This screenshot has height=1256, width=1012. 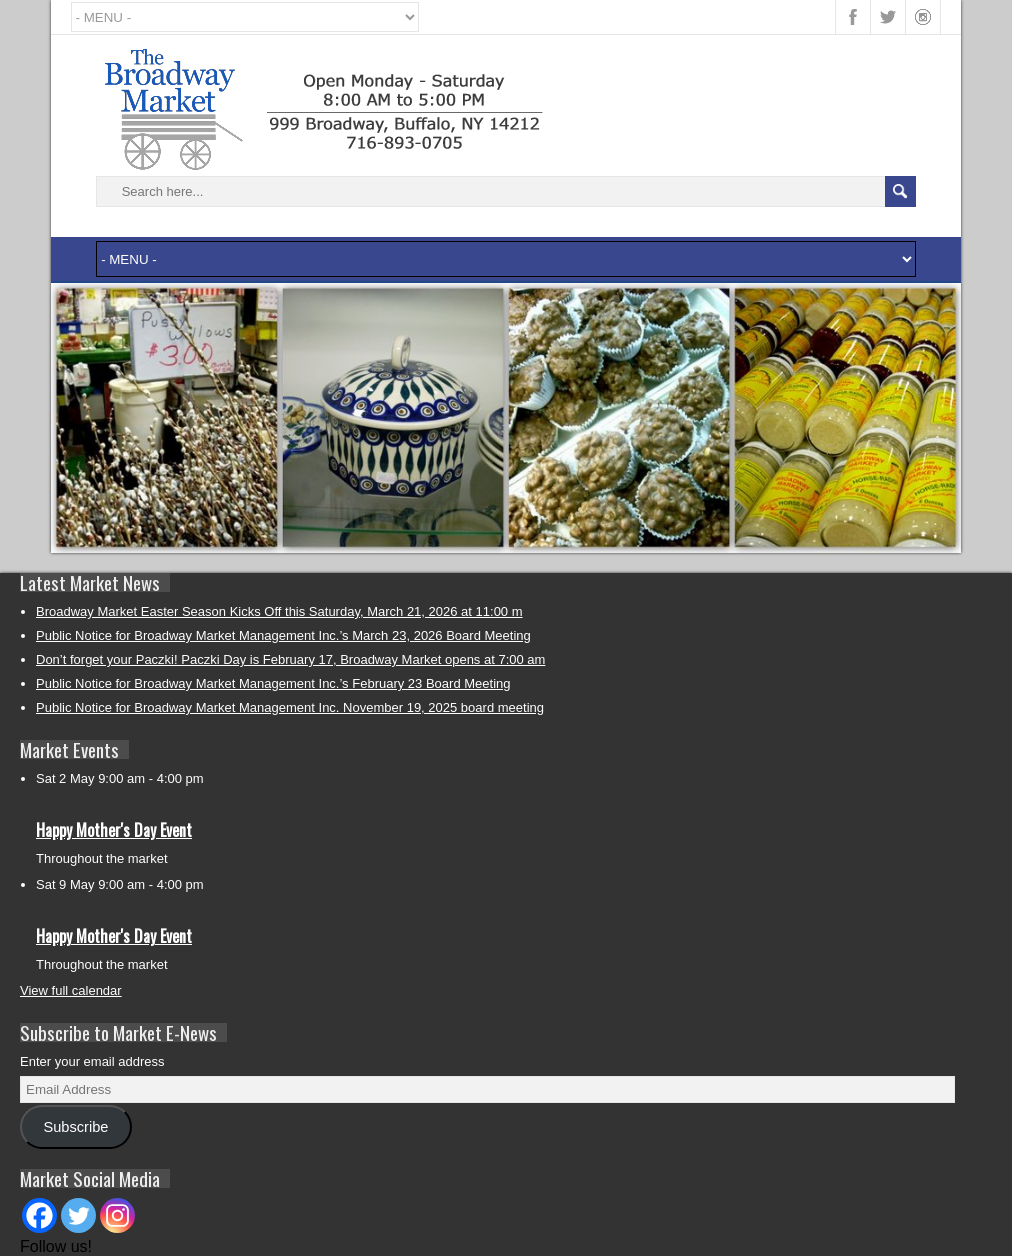 I want to click on Public Notice for Broadway Market Management Inc.’s March 23, 2026 Board Meeting, so click(x=283, y=635).